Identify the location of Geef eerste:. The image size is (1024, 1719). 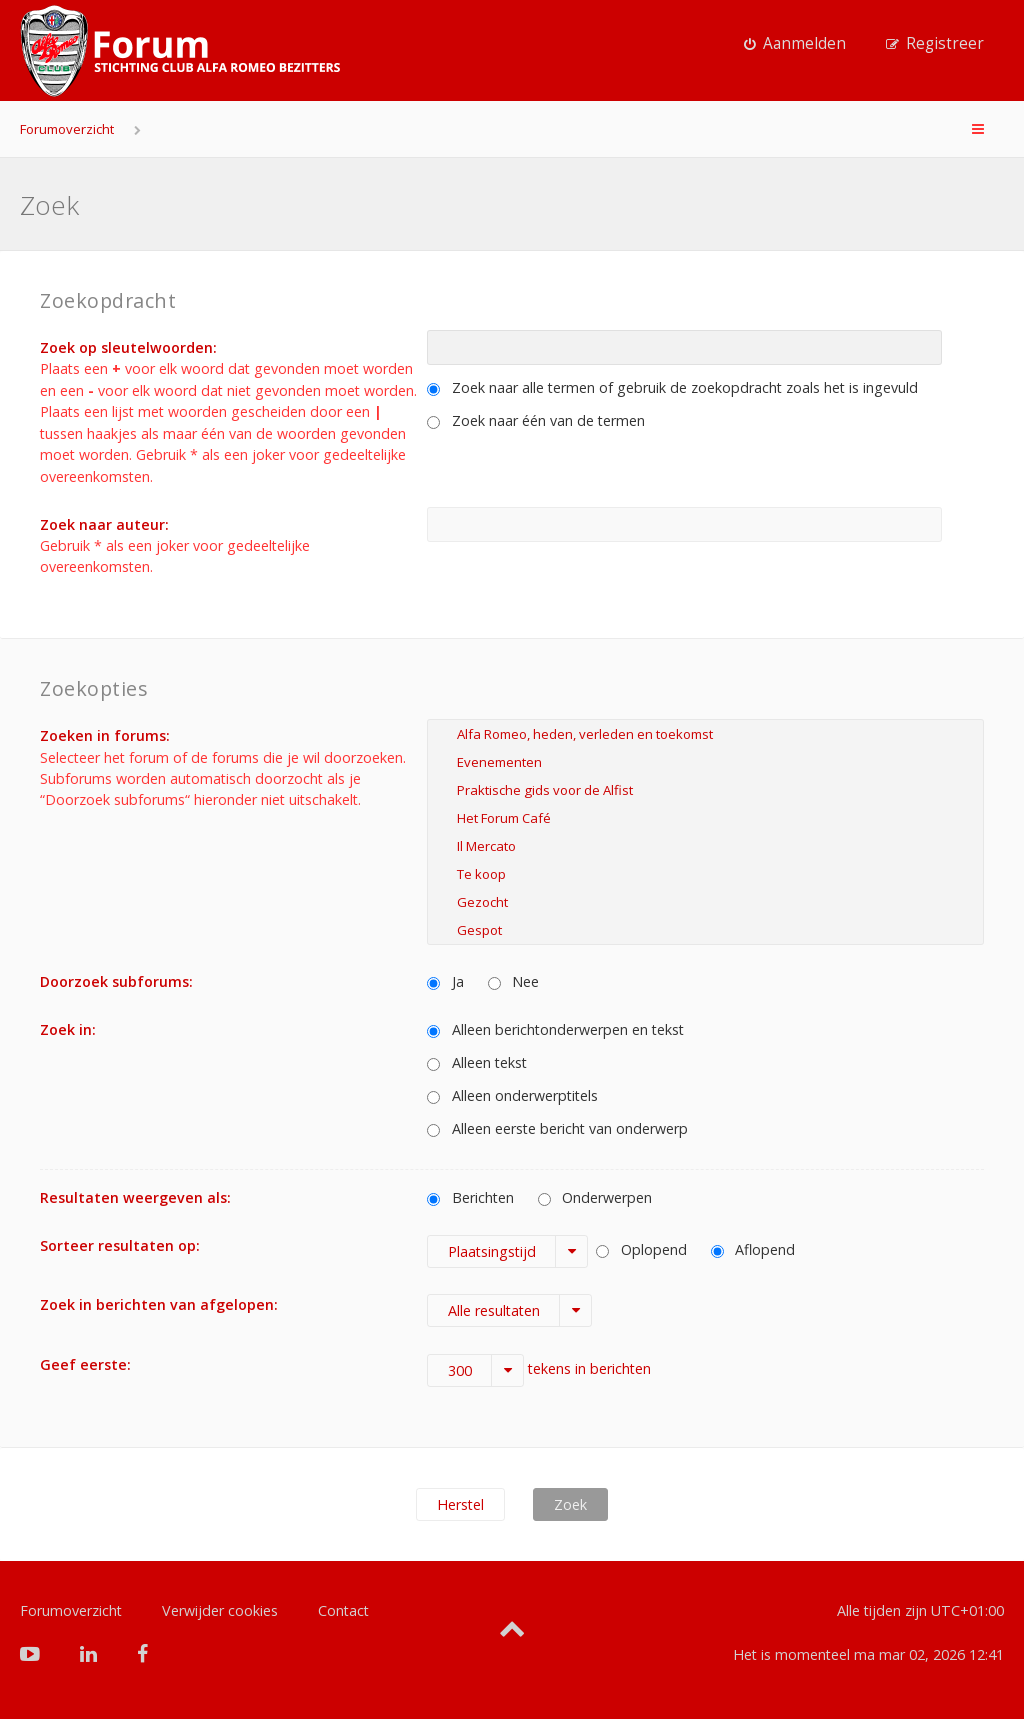
(85, 1364).